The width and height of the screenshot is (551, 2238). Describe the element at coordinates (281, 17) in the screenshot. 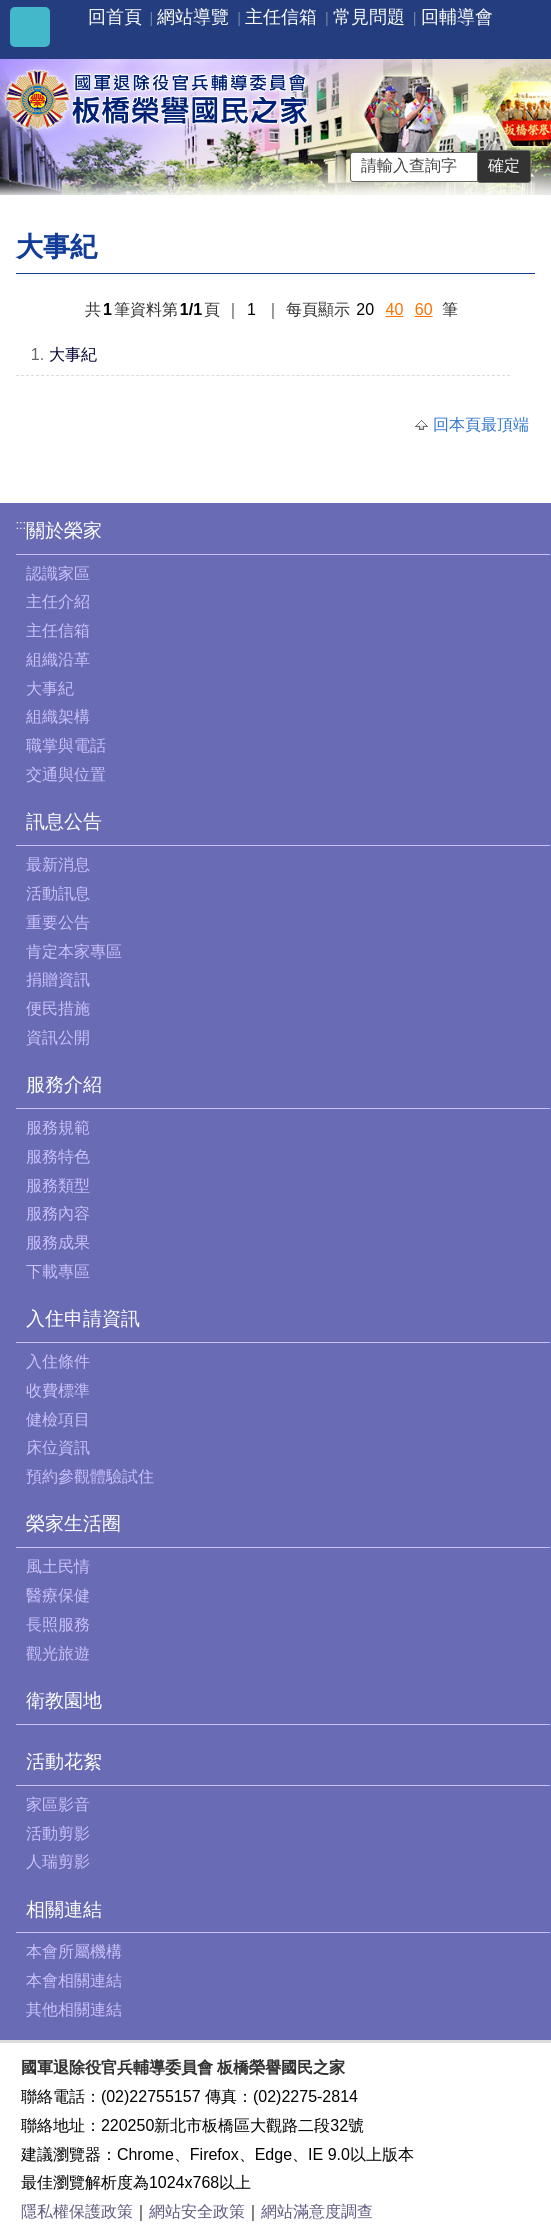

I see `主任信箱` at that location.